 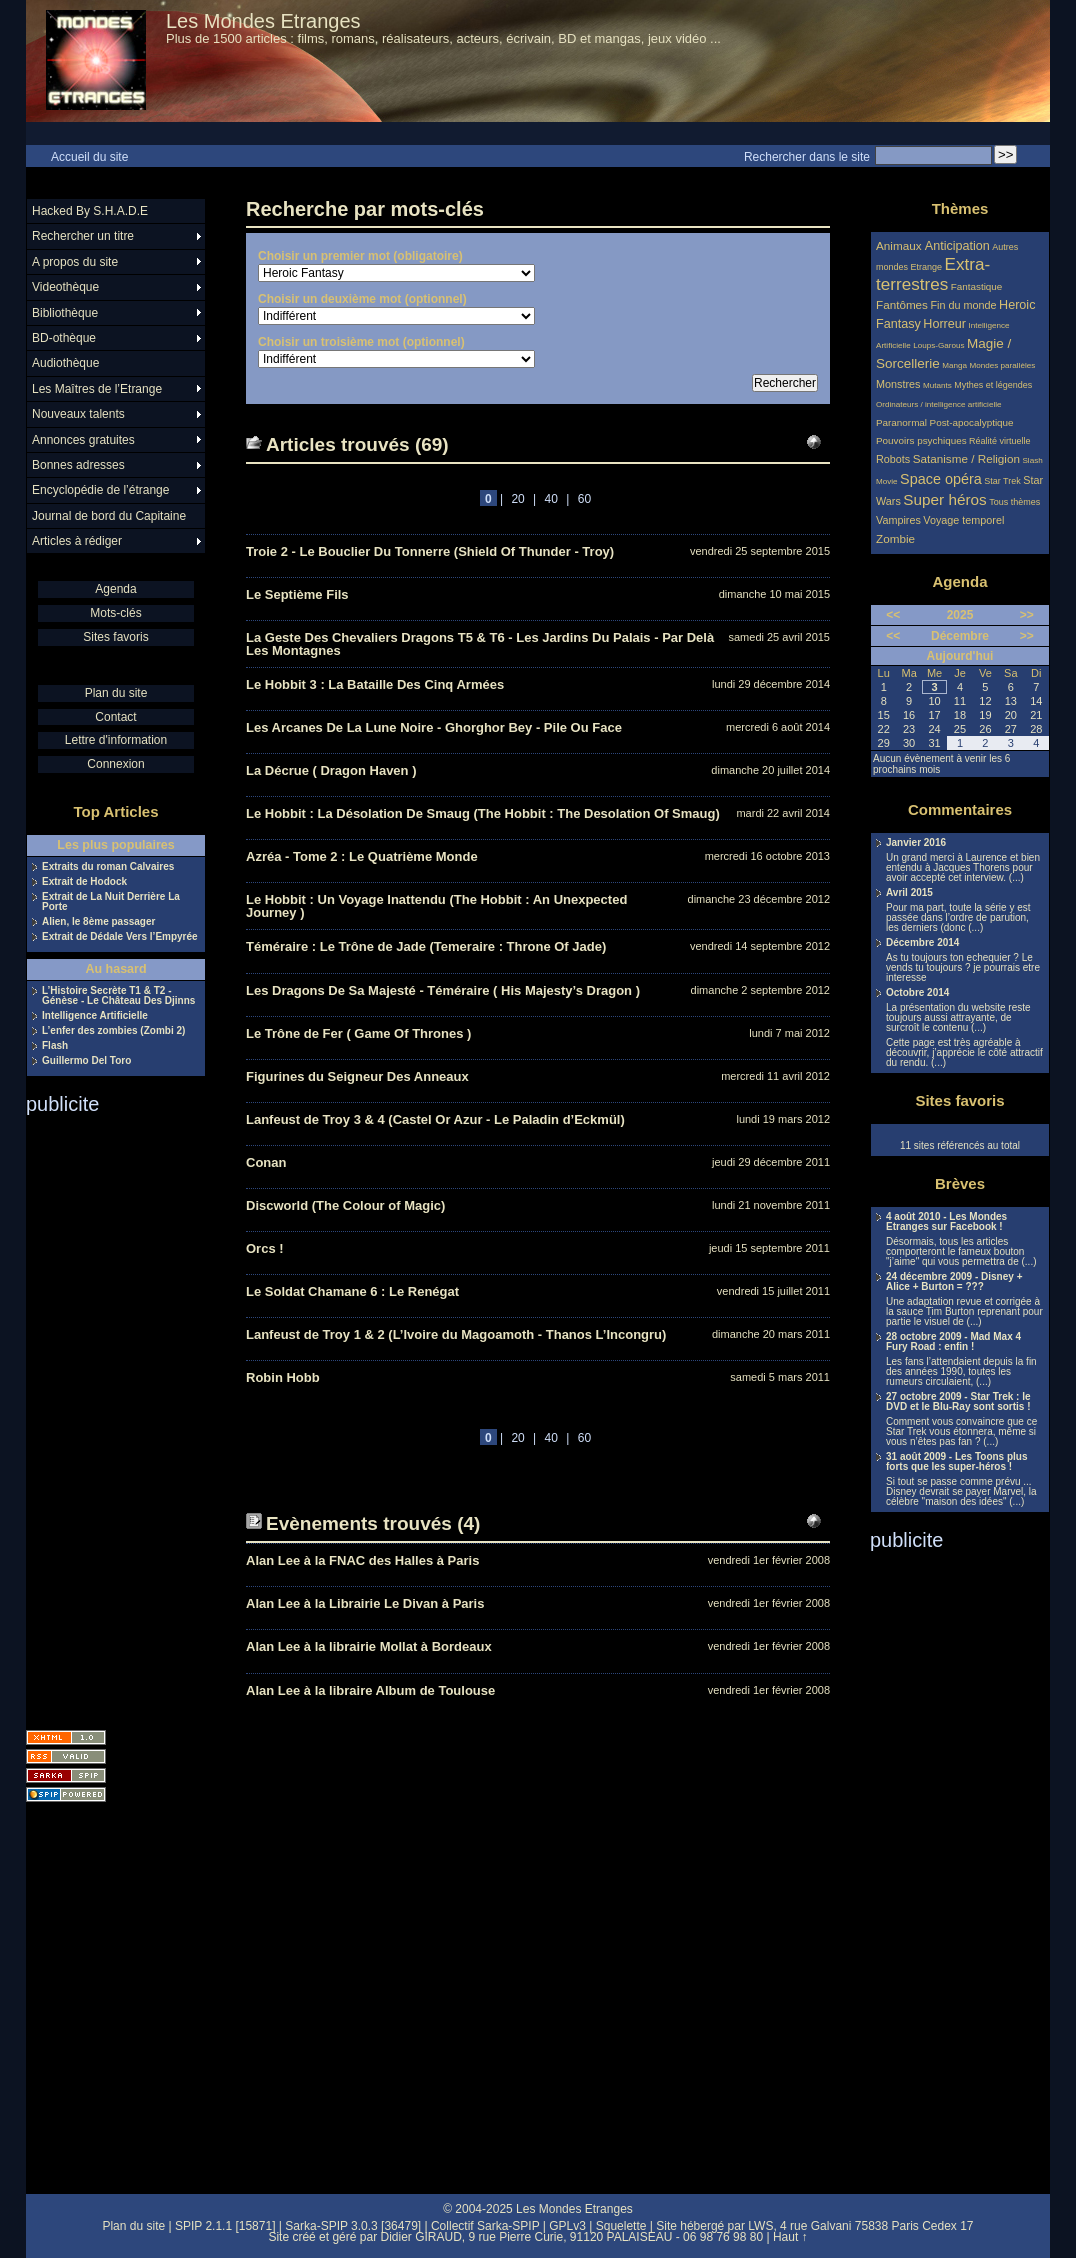 I want to click on Fantastique, so click(x=977, y=286).